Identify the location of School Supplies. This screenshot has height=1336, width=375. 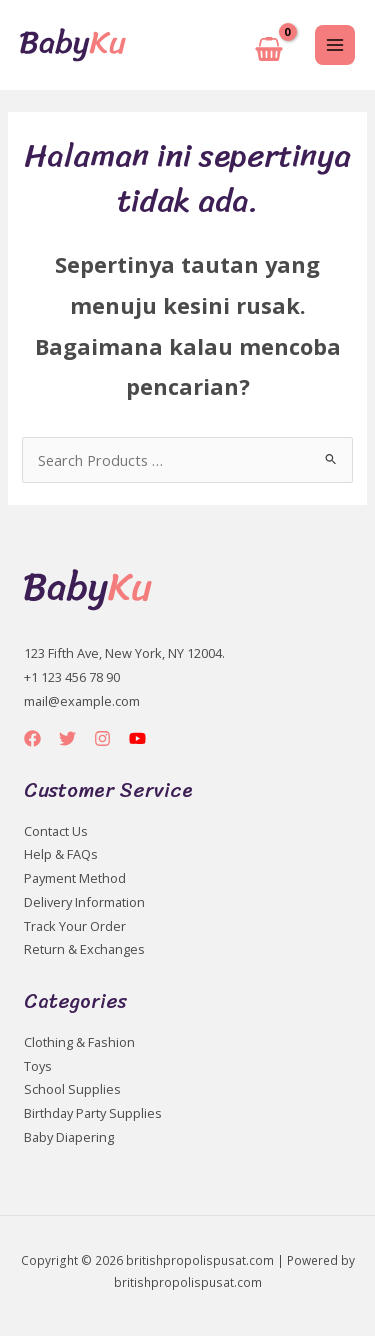
(72, 1089).